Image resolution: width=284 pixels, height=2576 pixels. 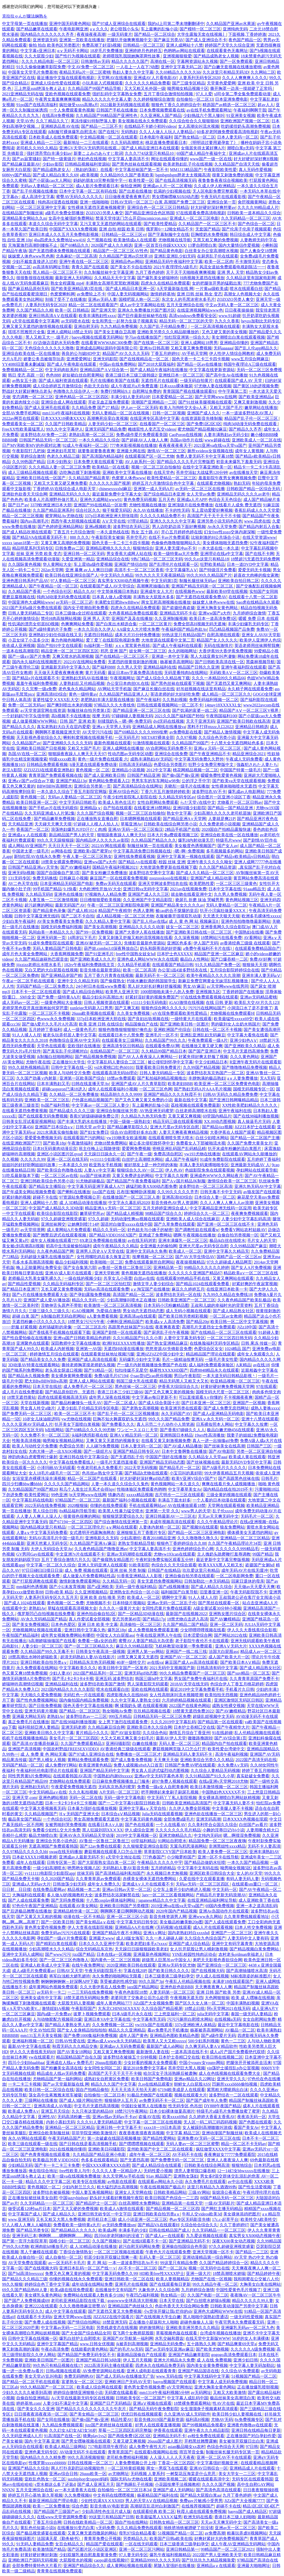 What do you see at coordinates (190, 1100) in the screenshot?
I see `最新在线中文字幕` at bounding box center [190, 1100].